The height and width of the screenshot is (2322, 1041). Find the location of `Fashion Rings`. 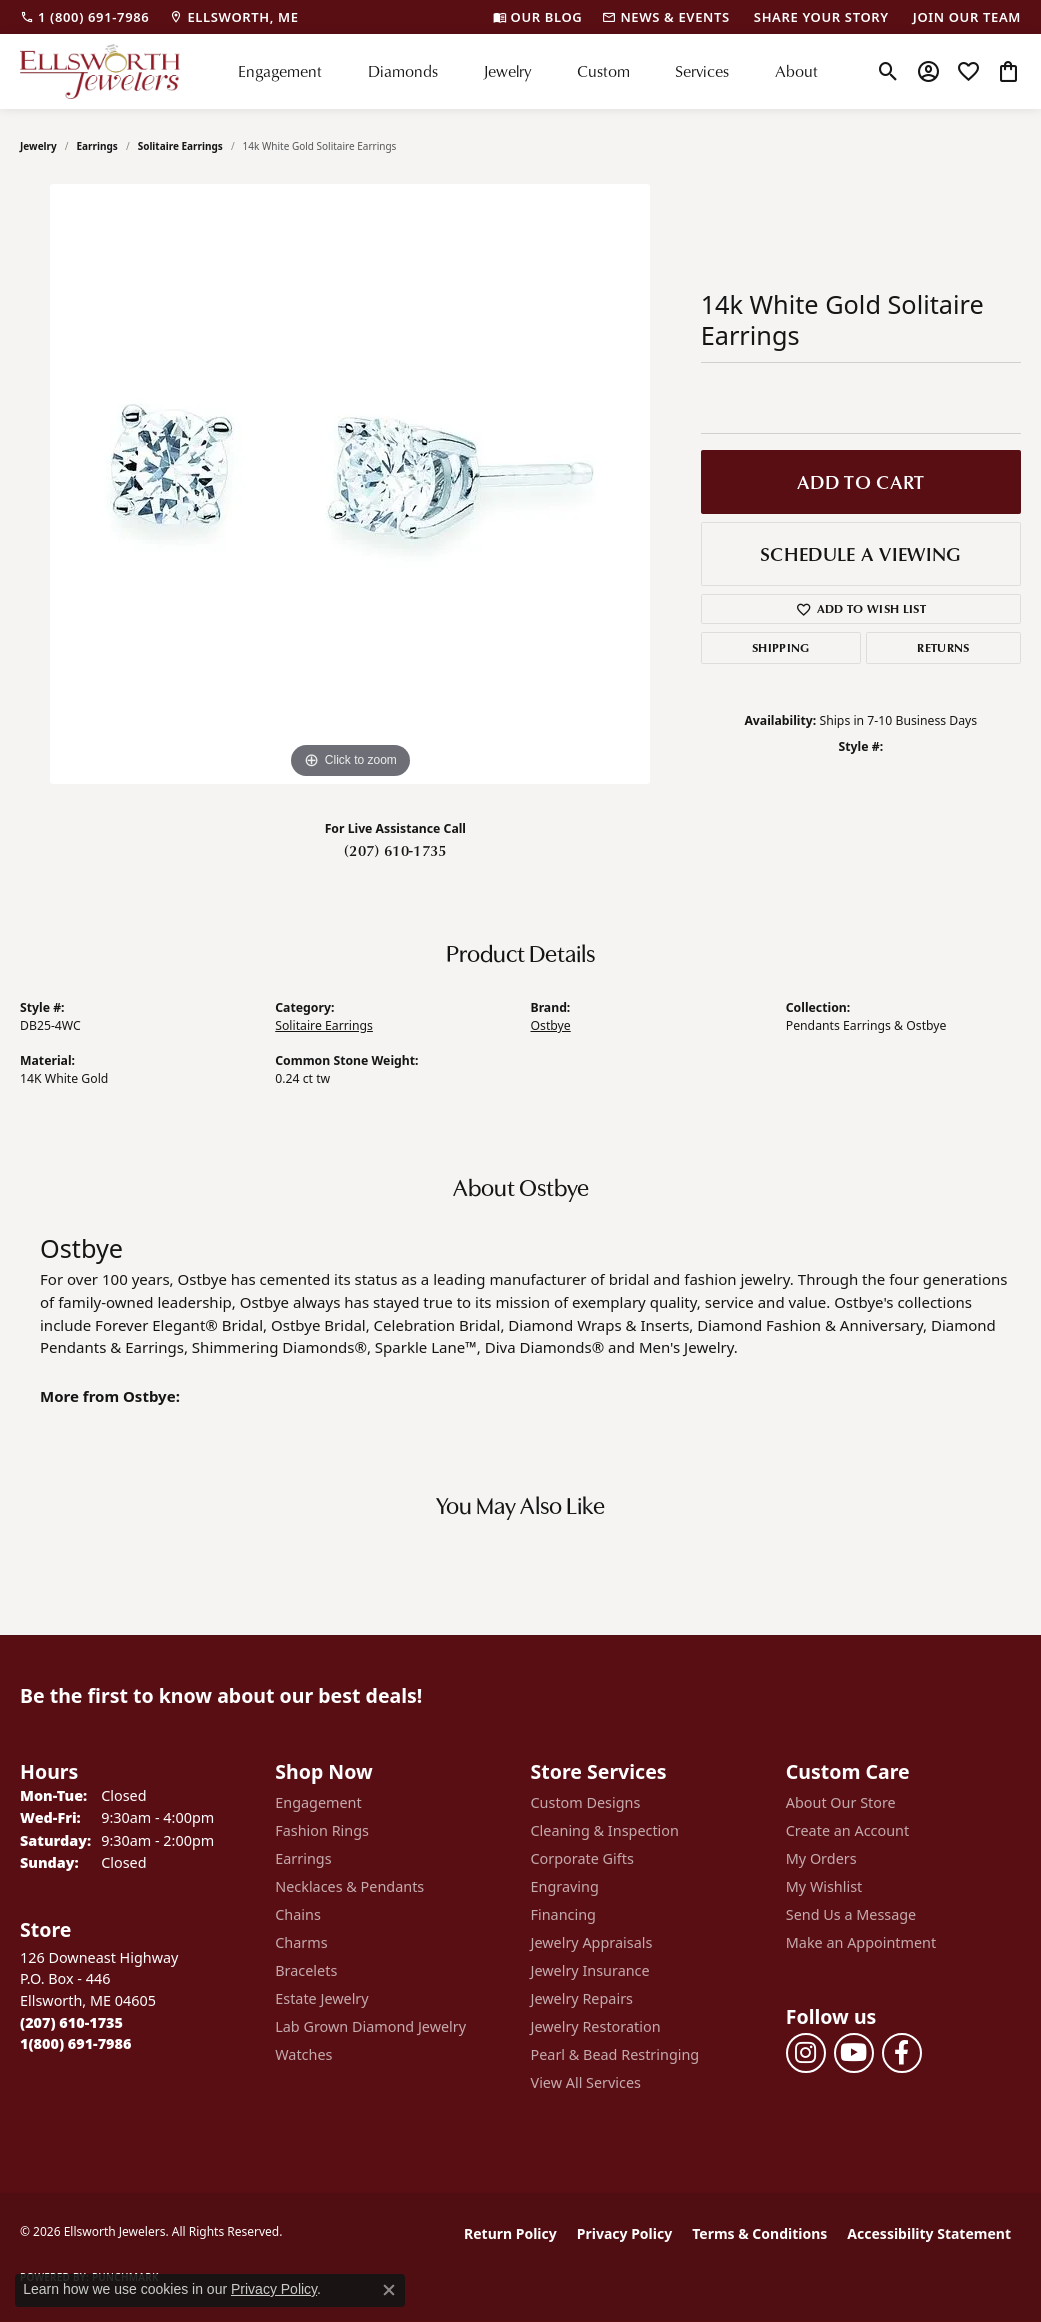

Fashion Rings is located at coordinates (322, 1830).